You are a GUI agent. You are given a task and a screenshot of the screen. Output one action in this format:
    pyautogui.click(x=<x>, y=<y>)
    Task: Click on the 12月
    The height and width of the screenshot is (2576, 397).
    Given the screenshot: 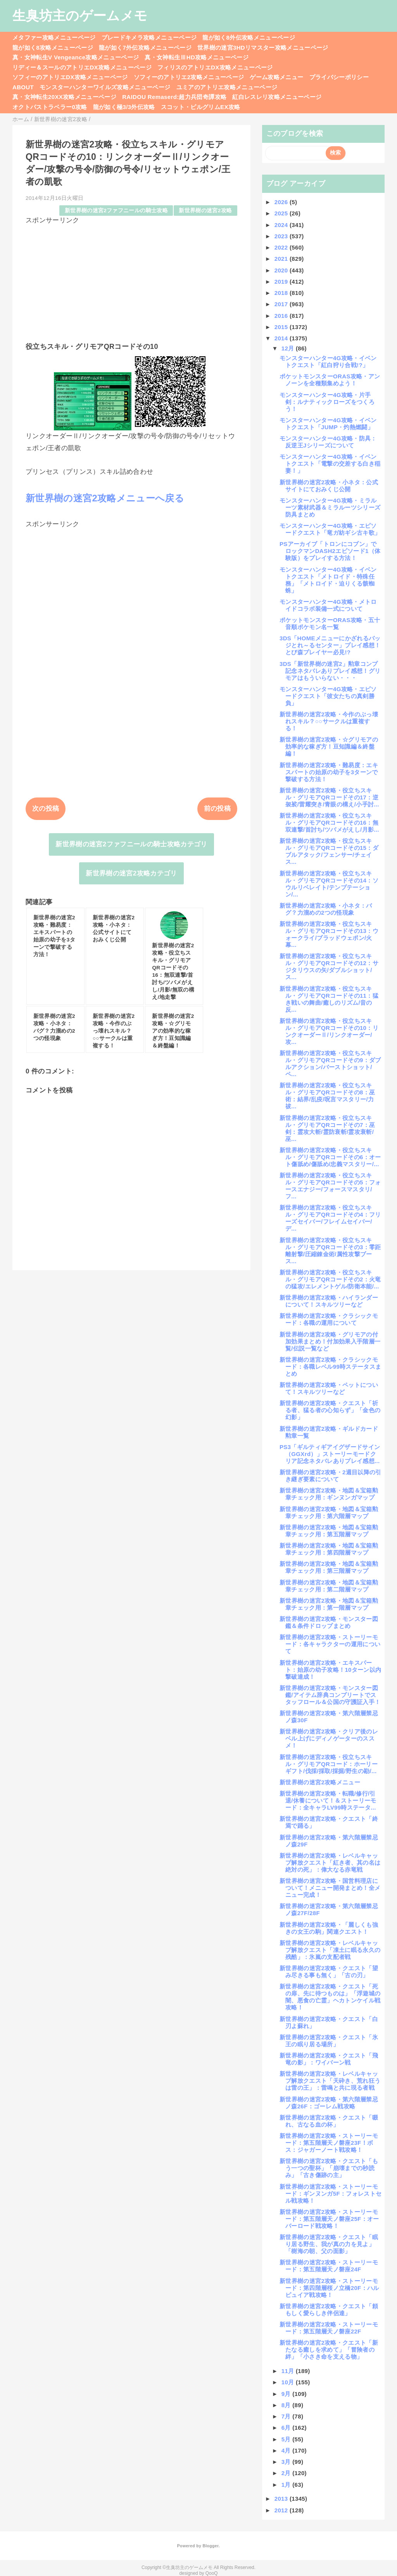 What is the action you would take?
    pyautogui.click(x=288, y=348)
    